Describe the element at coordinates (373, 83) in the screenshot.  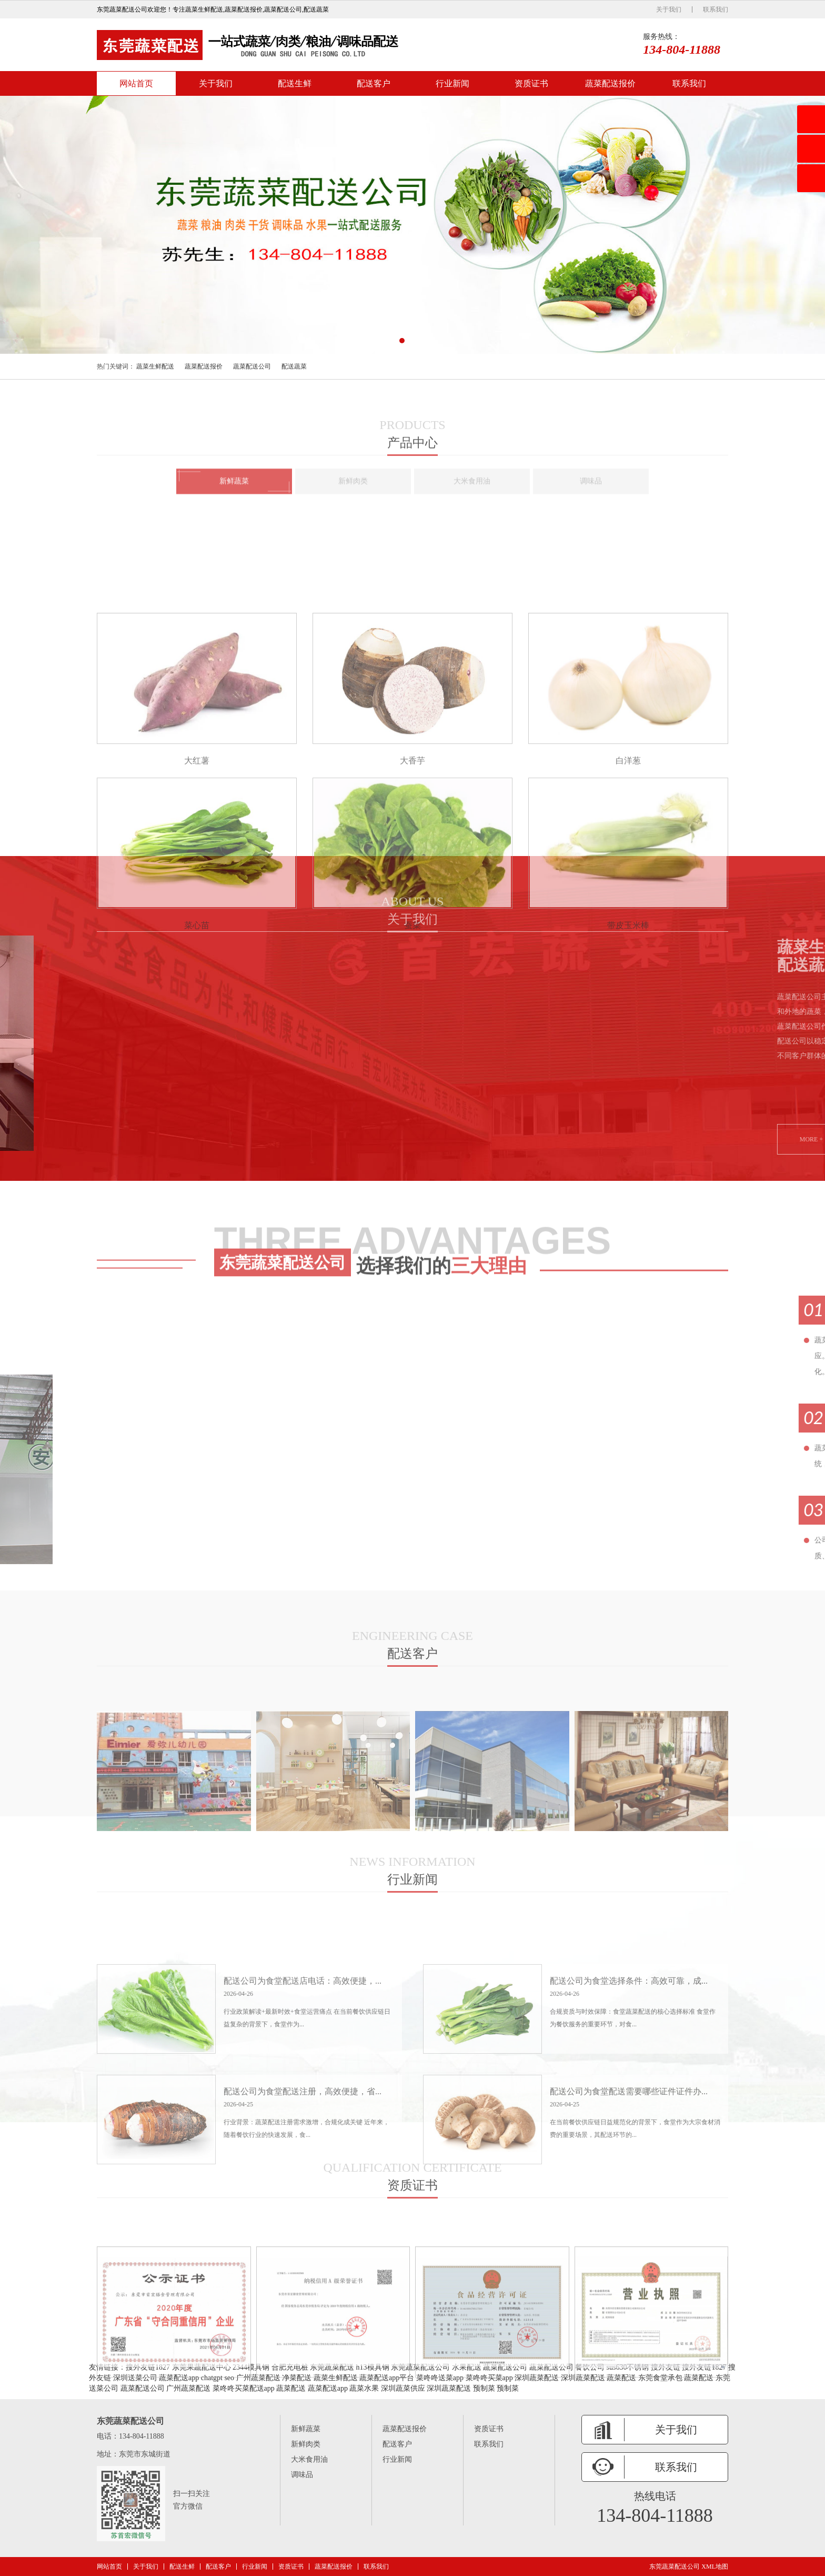
I see `配送客户` at that location.